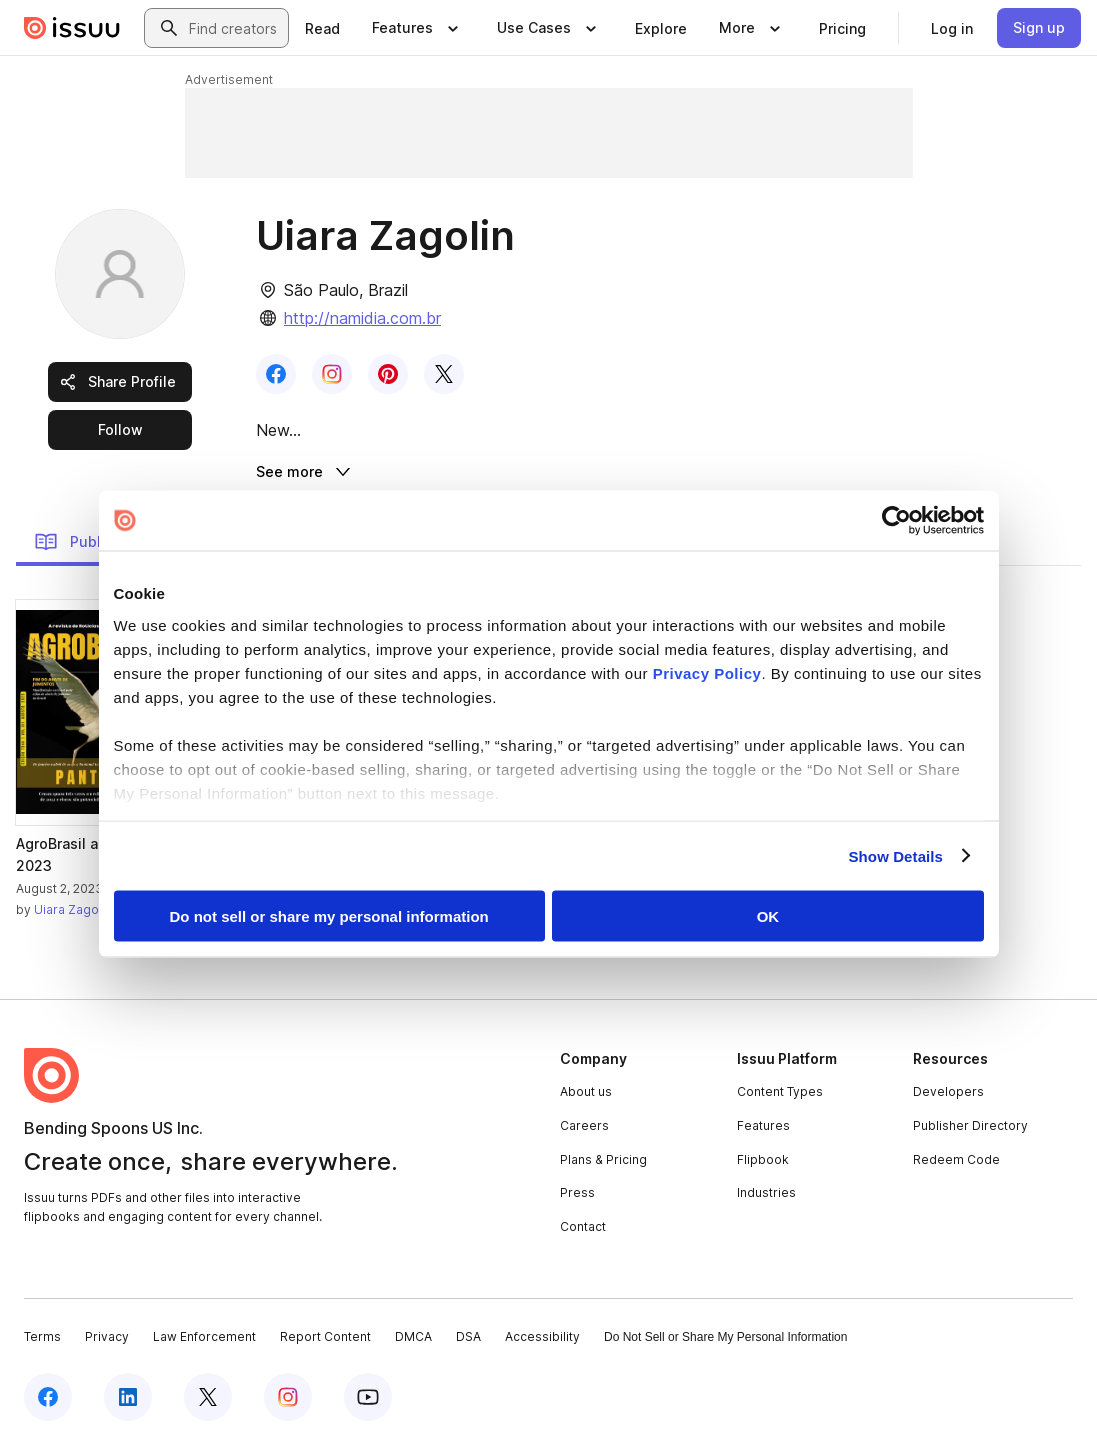 This screenshot has height=1448, width=1097. Describe the element at coordinates (725, 1341) in the screenshot. I see `Do Not Sell or Share My Personal Information` at that location.